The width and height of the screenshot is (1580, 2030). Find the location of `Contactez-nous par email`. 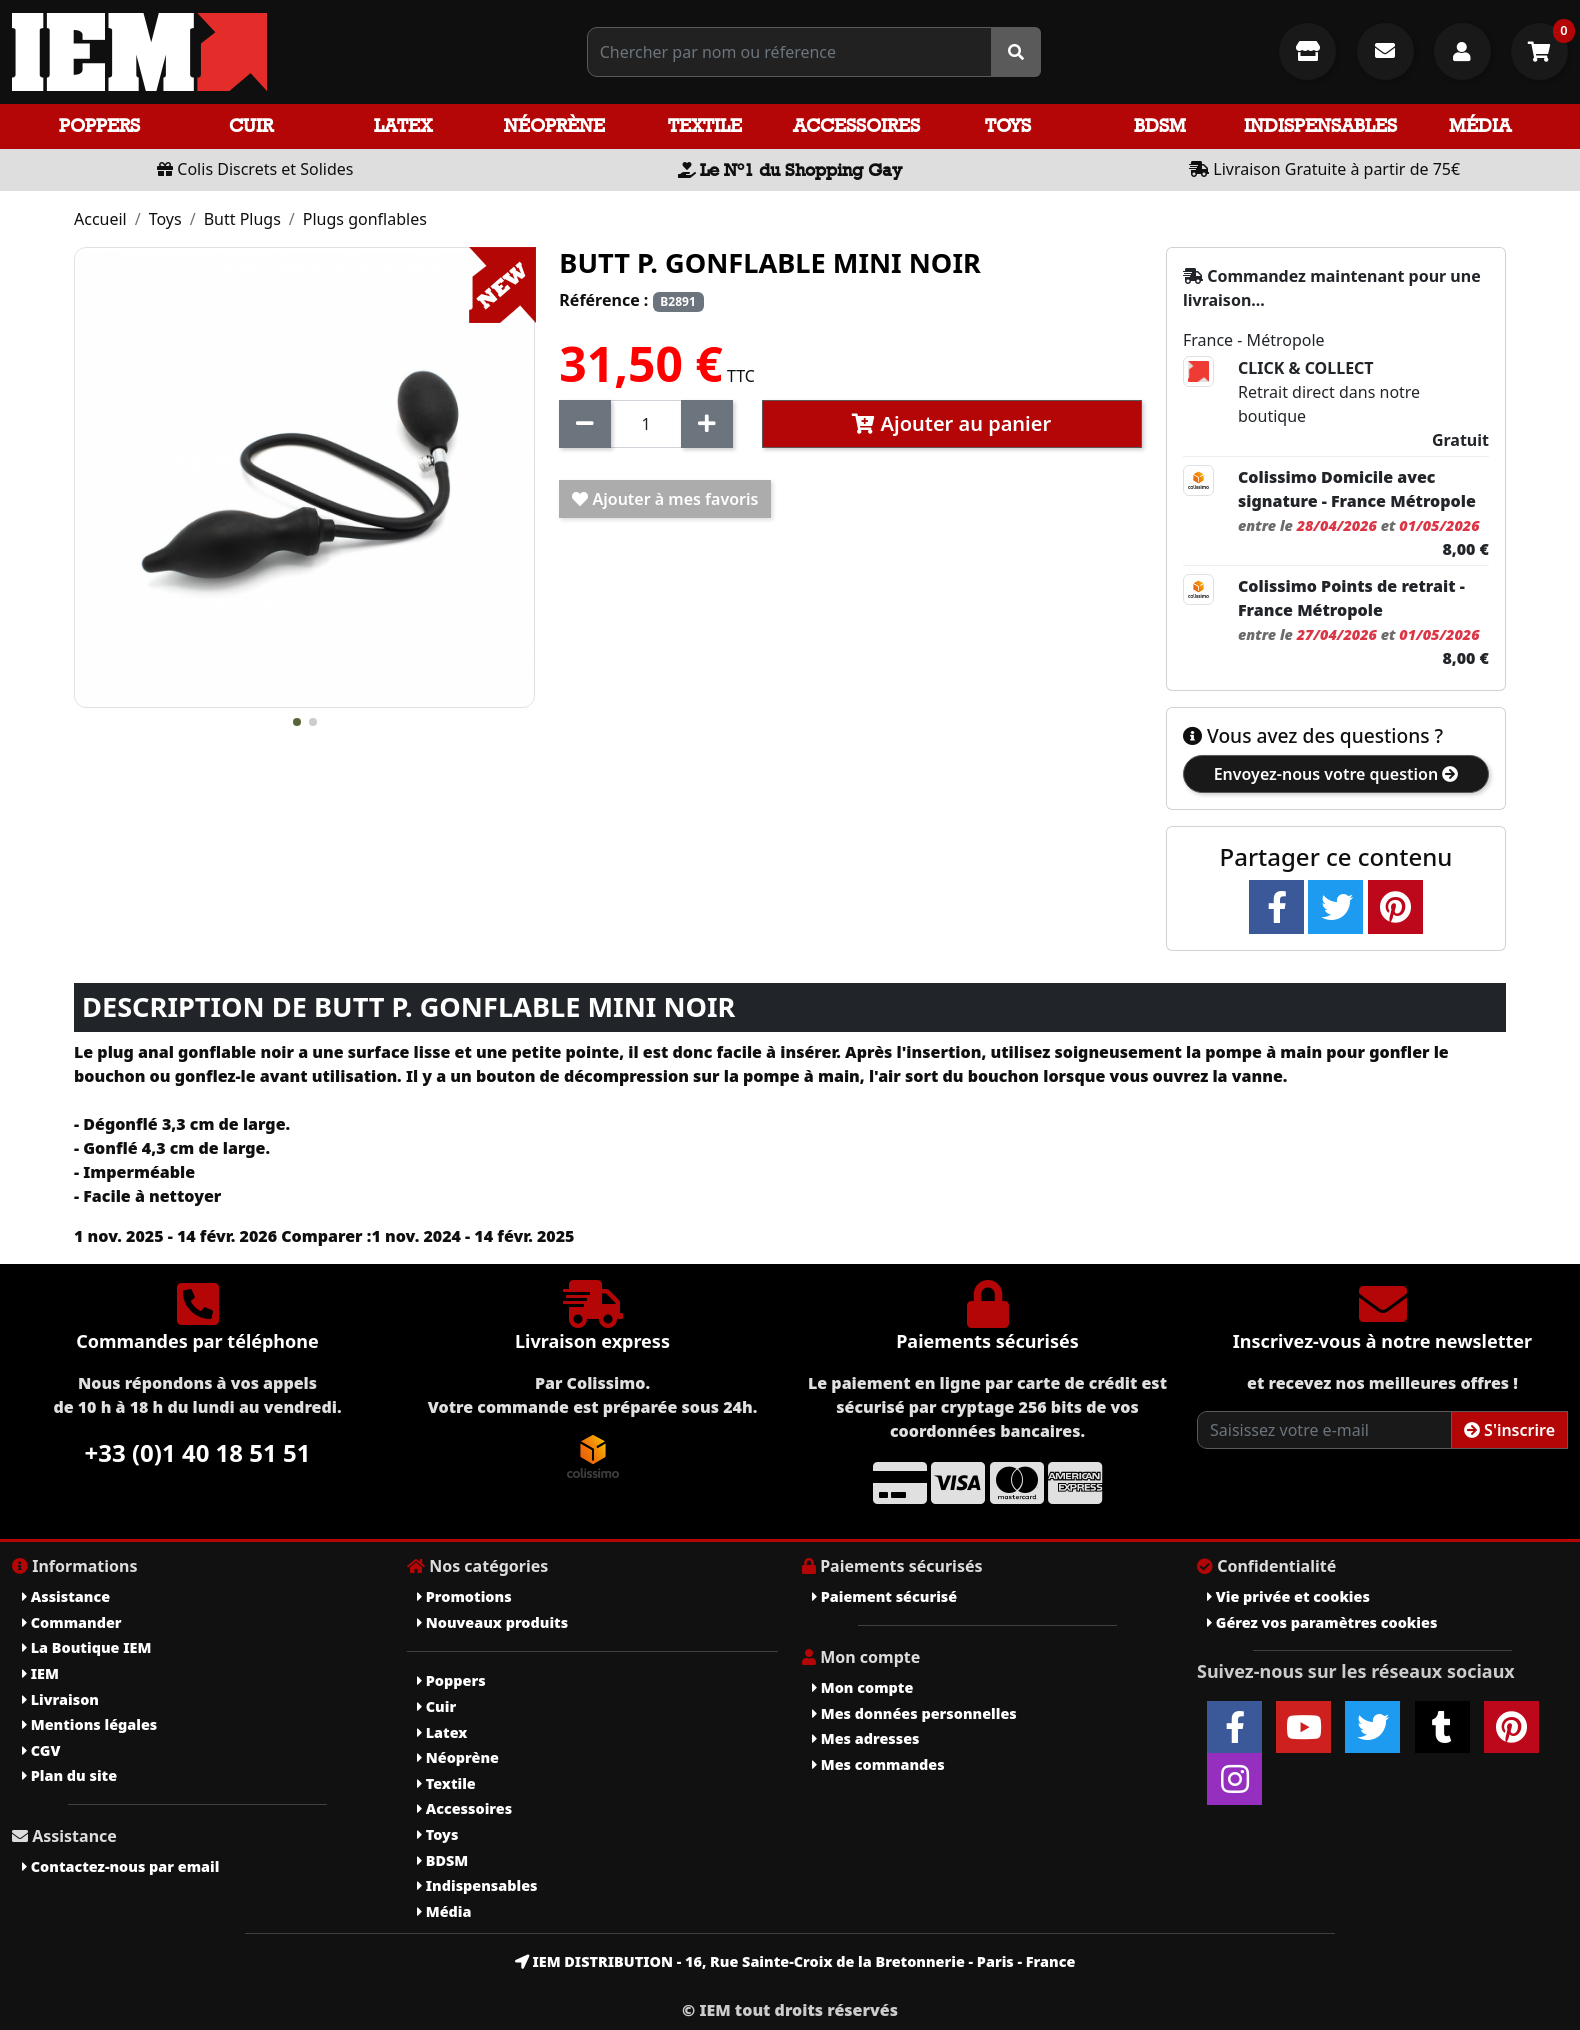

Contactez-nous par email is located at coordinates (120, 1866).